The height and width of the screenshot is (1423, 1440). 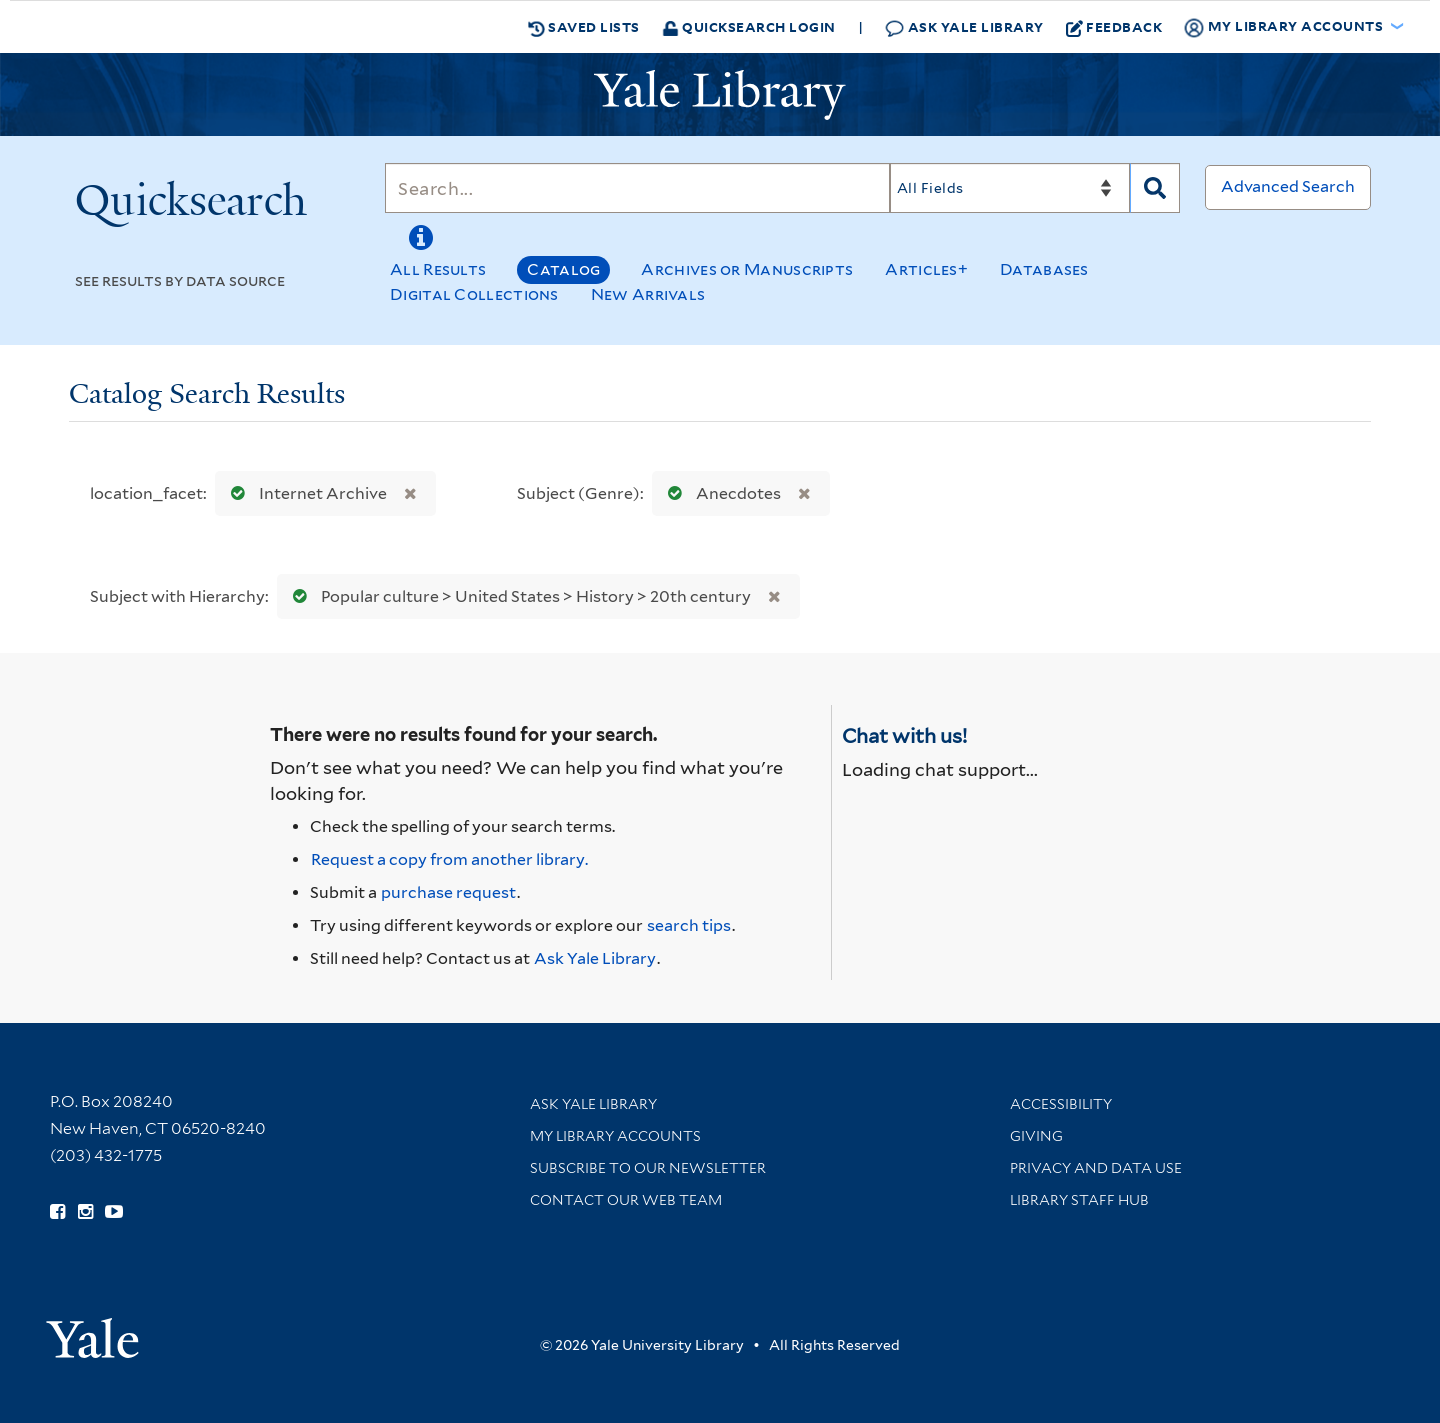 What do you see at coordinates (1096, 1168) in the screenshot?
I see `Privacy and Data Use` at bounding box center [1096, 1168].